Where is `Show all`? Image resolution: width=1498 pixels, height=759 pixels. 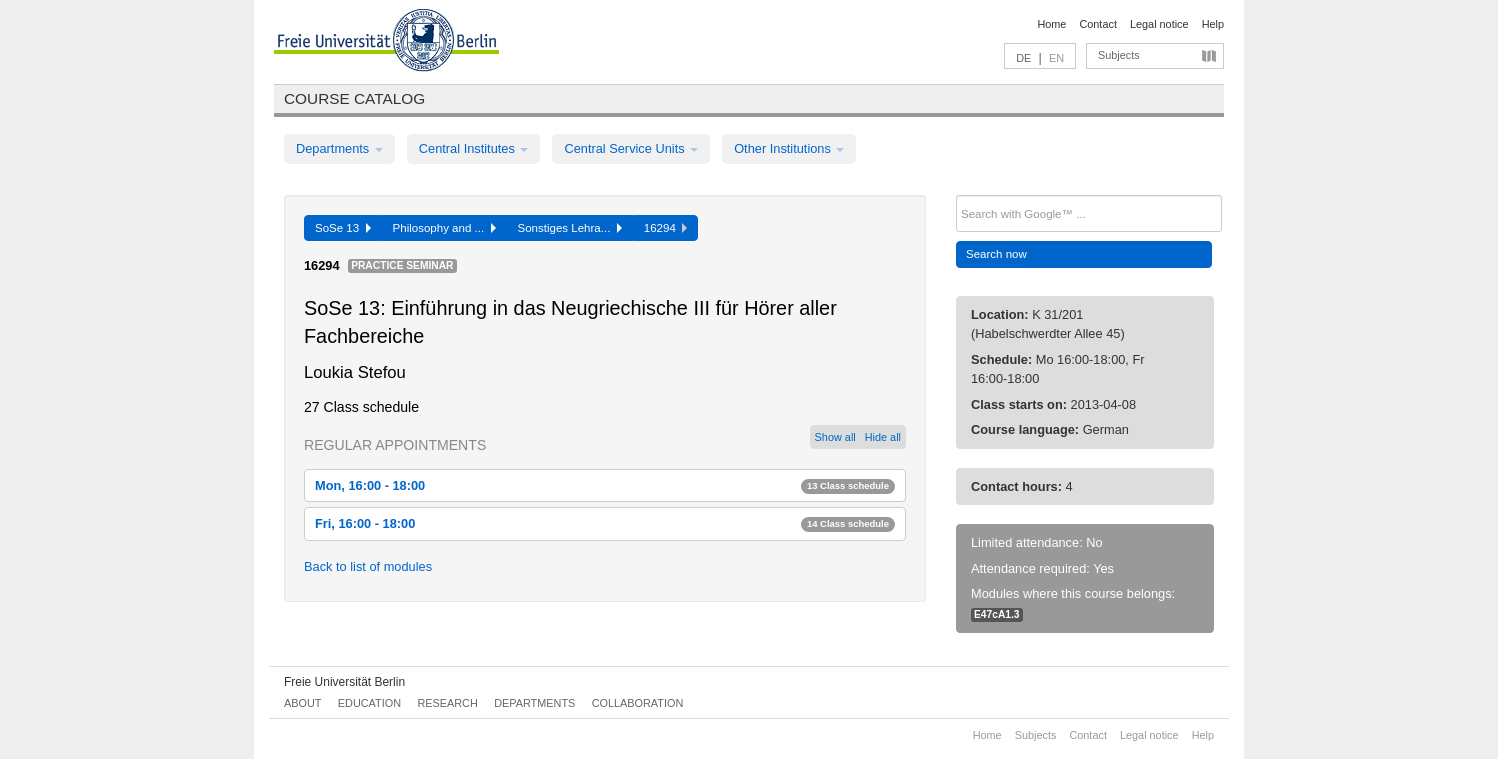
Show all is located at coordinates (835, 437).